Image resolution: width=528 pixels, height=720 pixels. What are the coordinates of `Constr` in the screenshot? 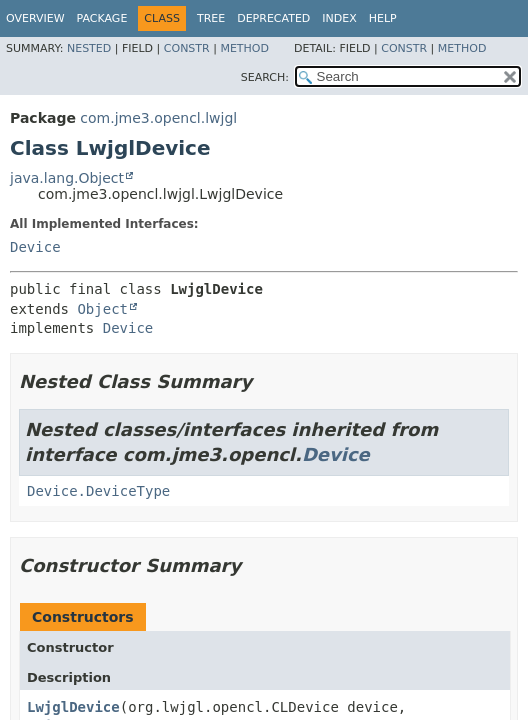 It's located at (187, 48).